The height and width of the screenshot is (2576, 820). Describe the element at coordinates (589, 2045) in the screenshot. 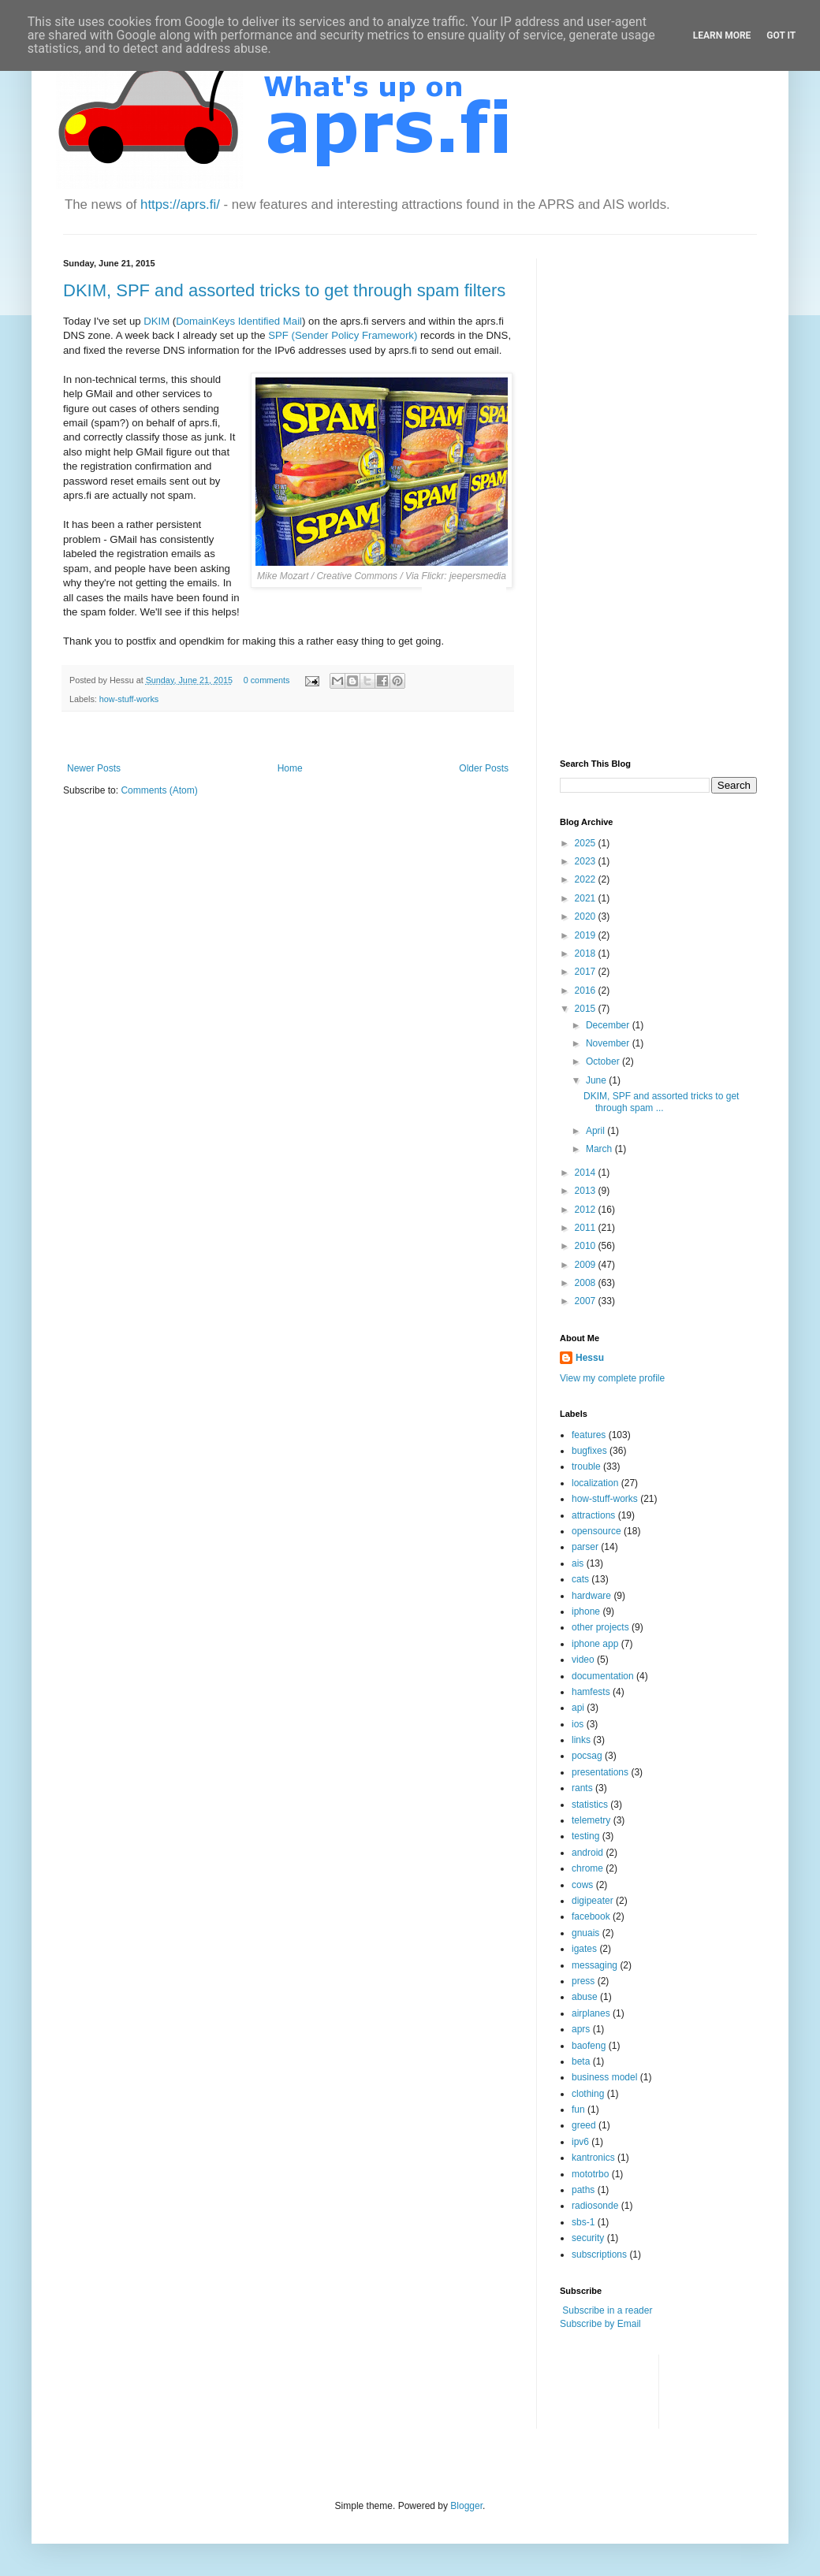

I see `baofeng` at that location.